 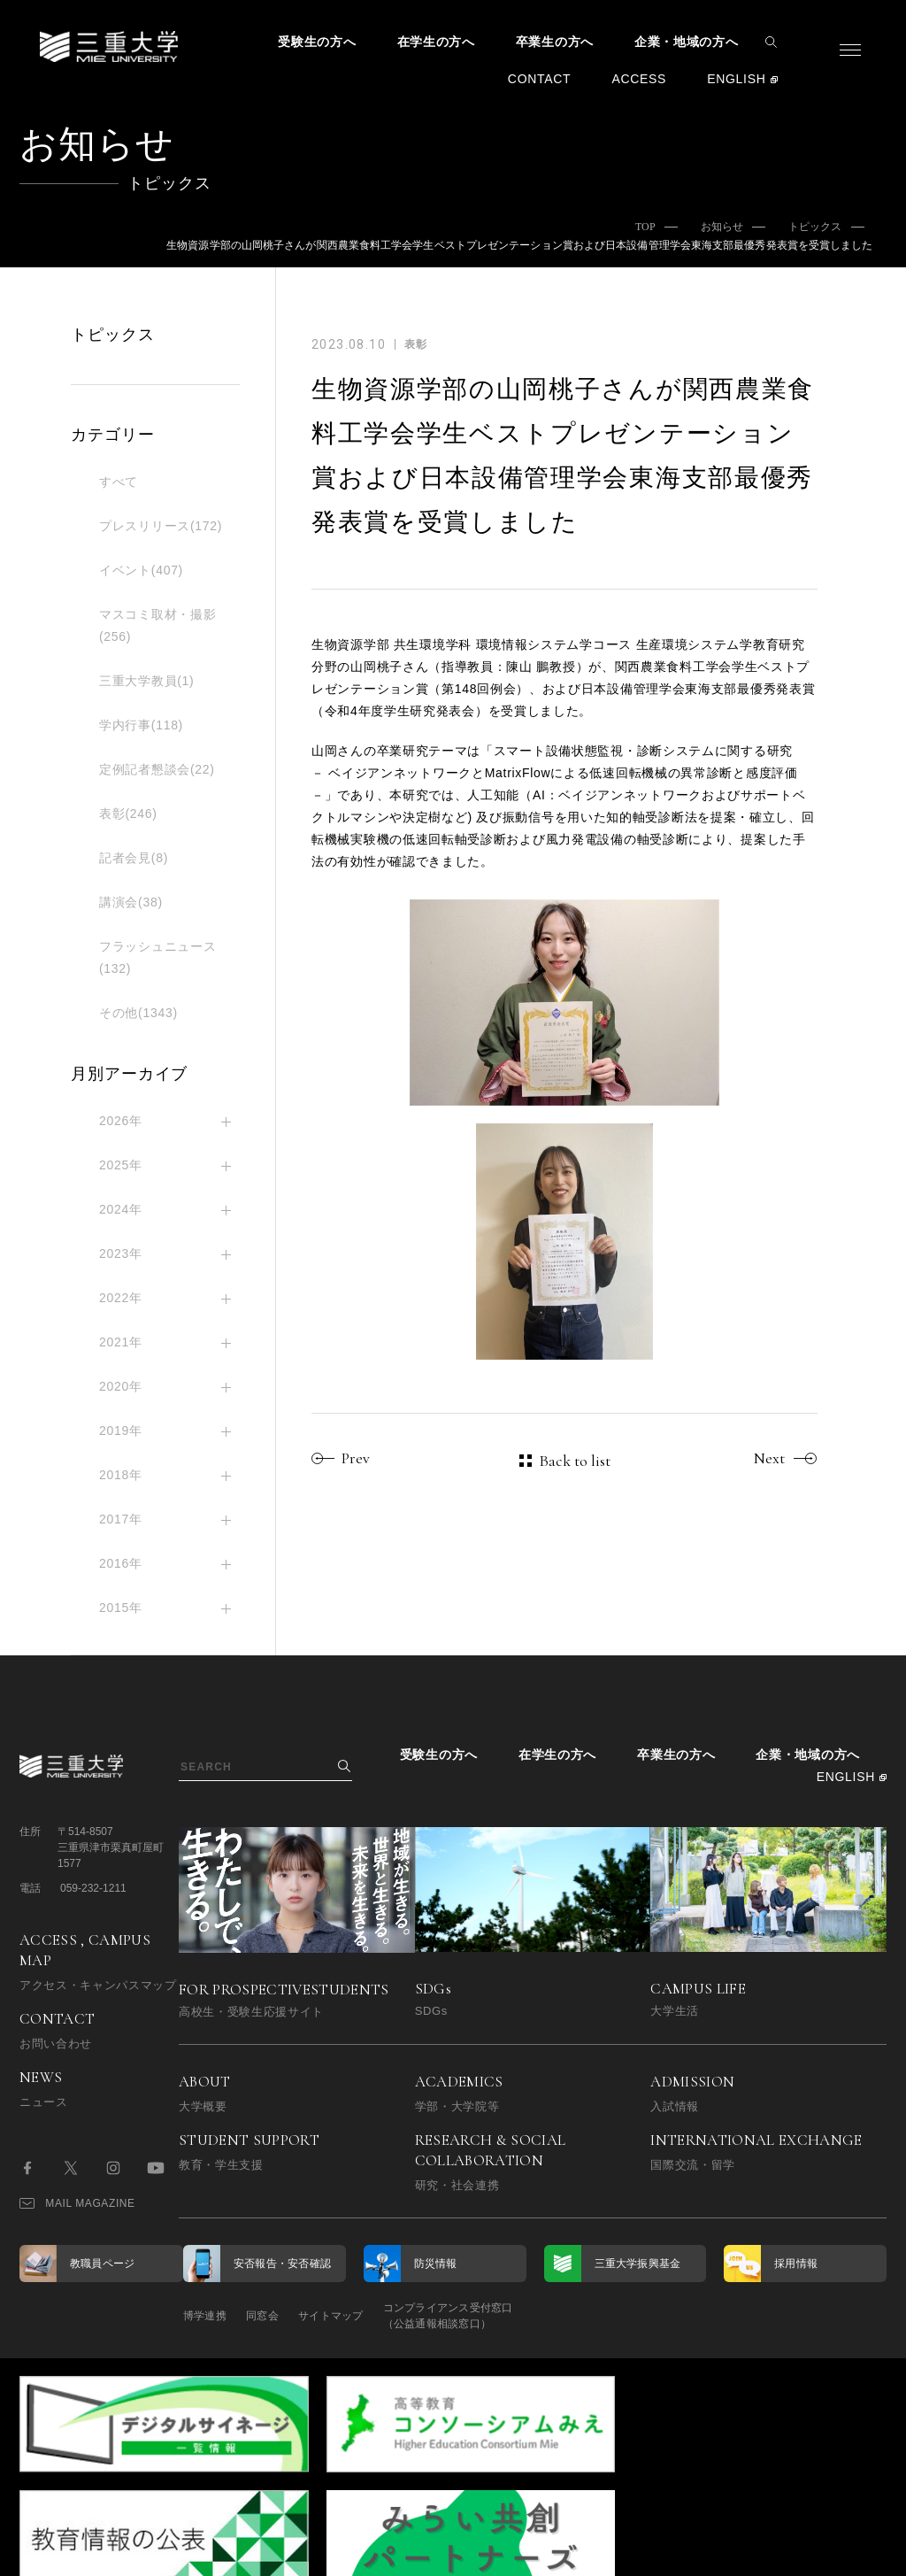 I want to click on 2016年, so click(x=120, y=1563).